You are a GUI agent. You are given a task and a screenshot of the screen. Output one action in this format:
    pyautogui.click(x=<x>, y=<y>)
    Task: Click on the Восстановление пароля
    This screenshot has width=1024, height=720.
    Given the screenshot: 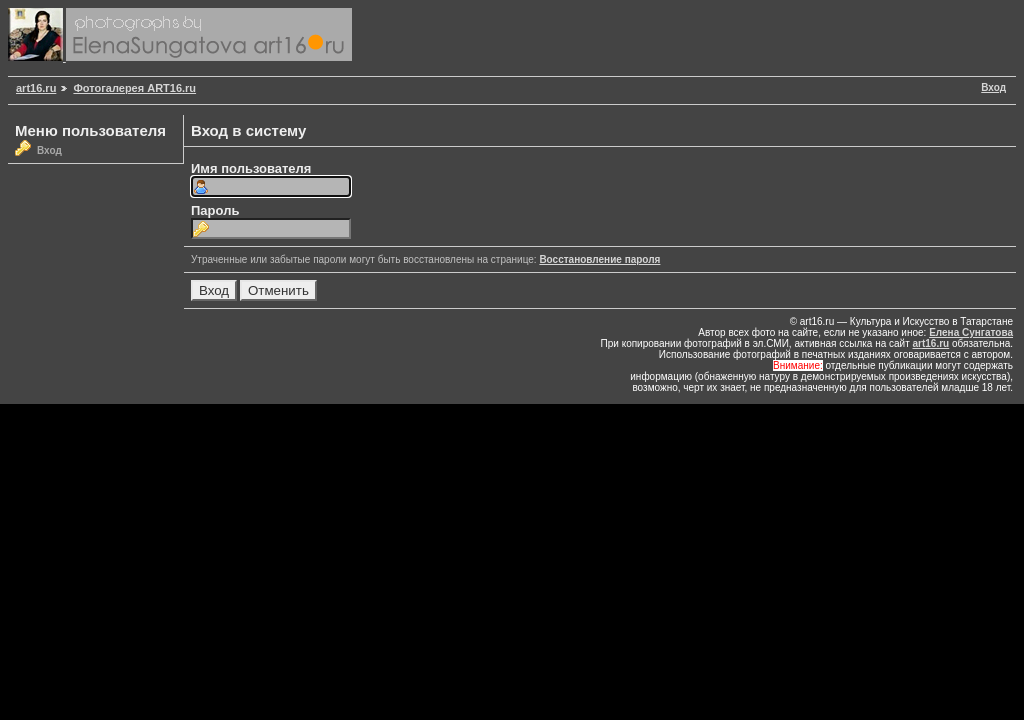 What is the action you would take?
    pyautogui.click(x=599, y=259)
    